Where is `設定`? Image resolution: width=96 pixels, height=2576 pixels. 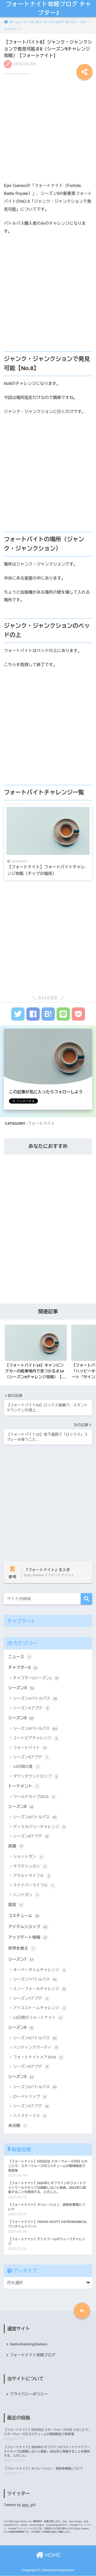
設定 is located at coordinates (16, 1905).